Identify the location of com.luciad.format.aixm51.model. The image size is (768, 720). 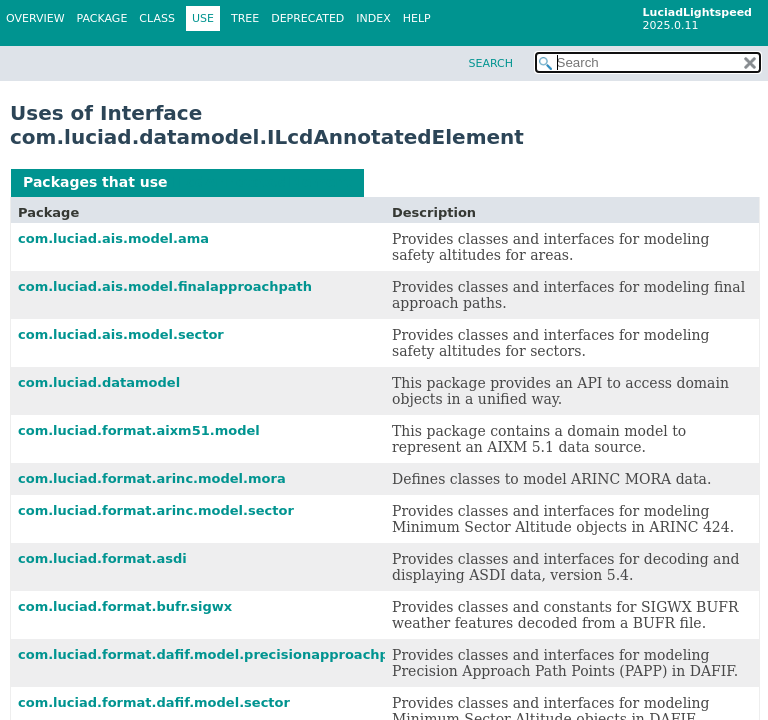
(139, 430).